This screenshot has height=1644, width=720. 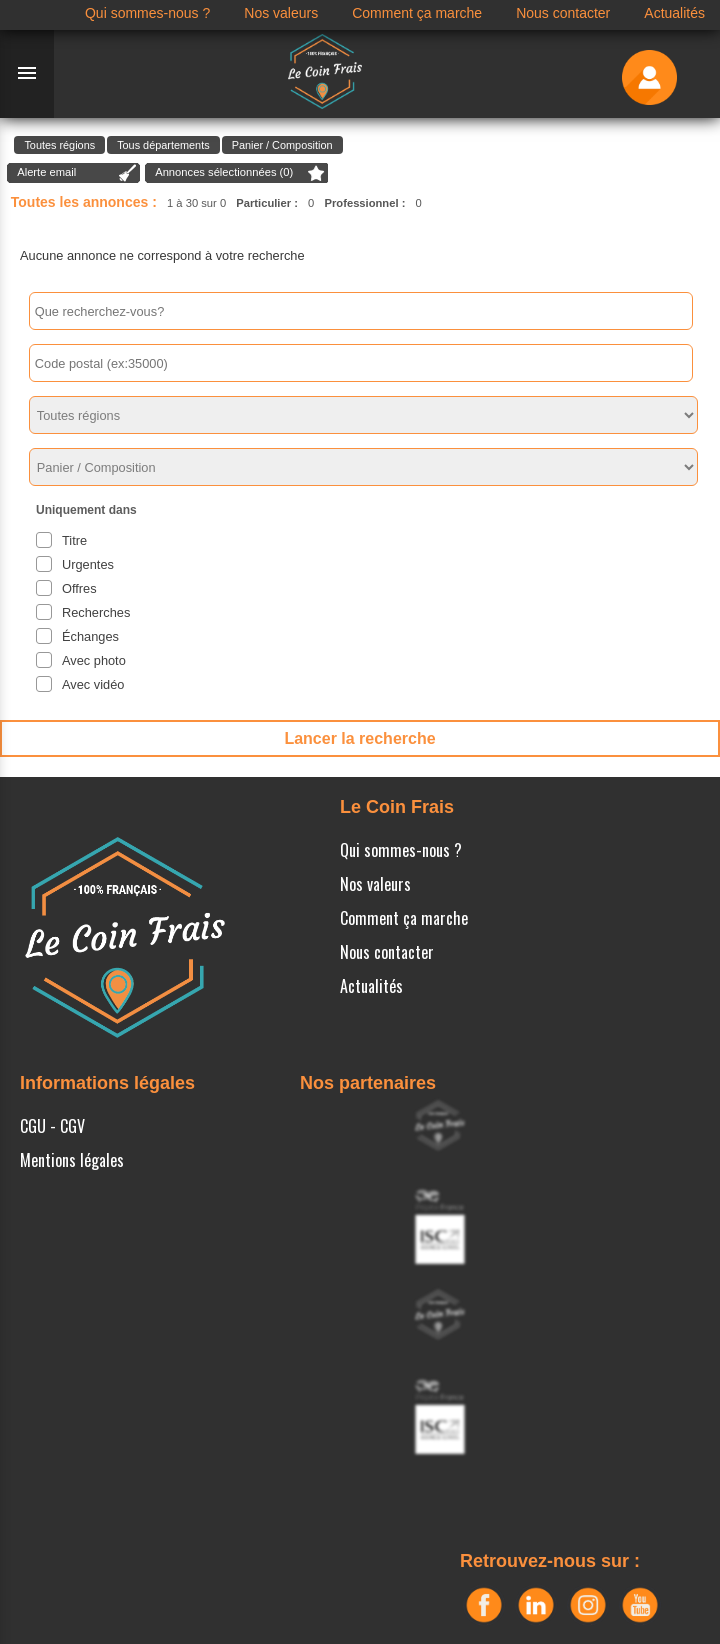 I want to click on Toutes régions, so click(x=59, y=145).